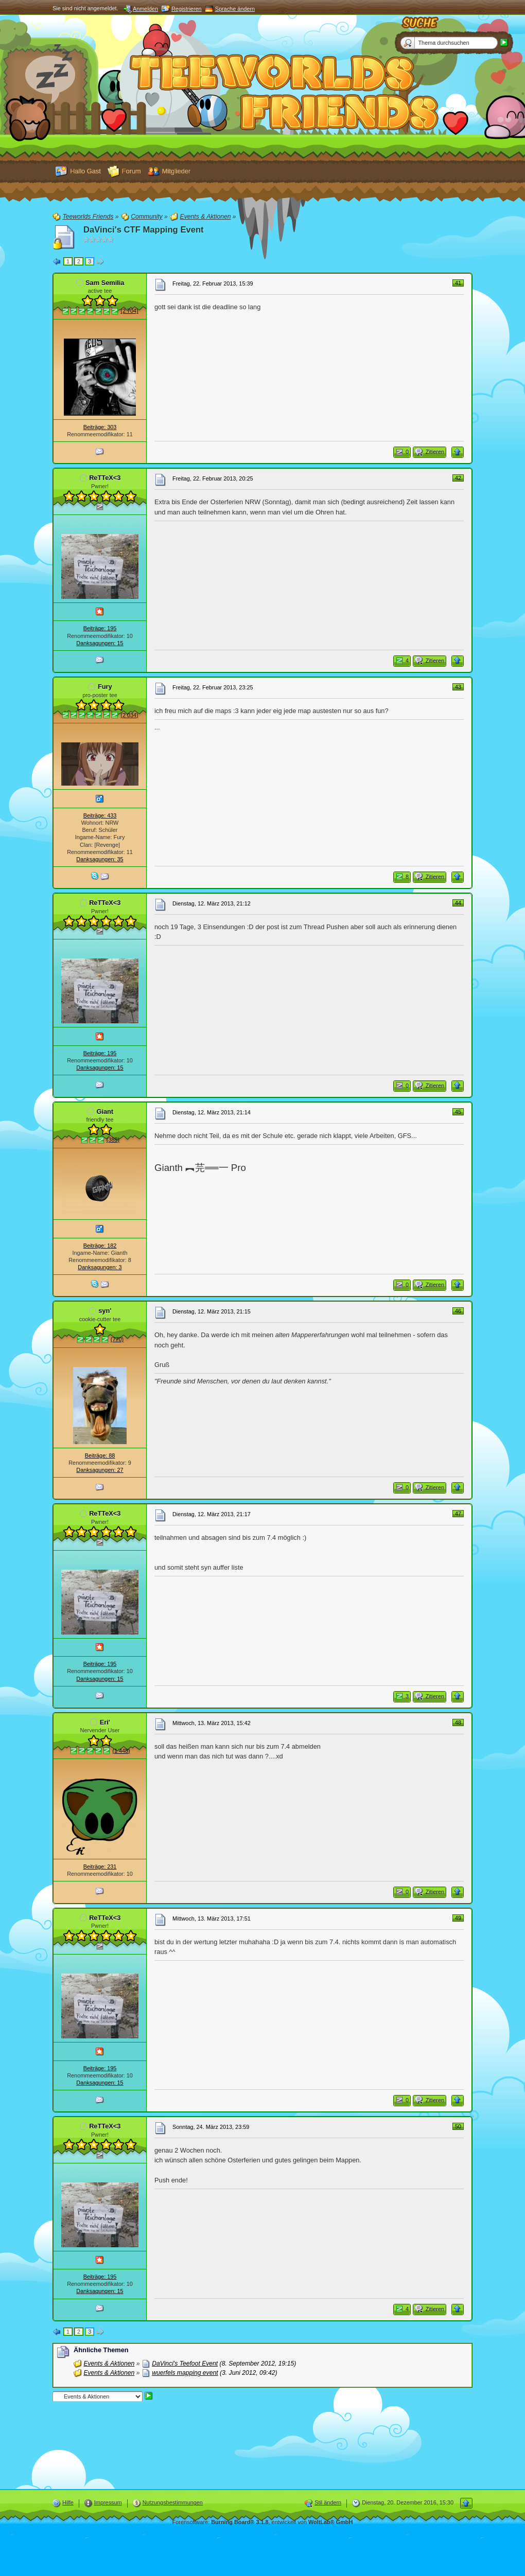 This screenshot has width=525, height=2576. I want to click on 48, so click(458, 1722).